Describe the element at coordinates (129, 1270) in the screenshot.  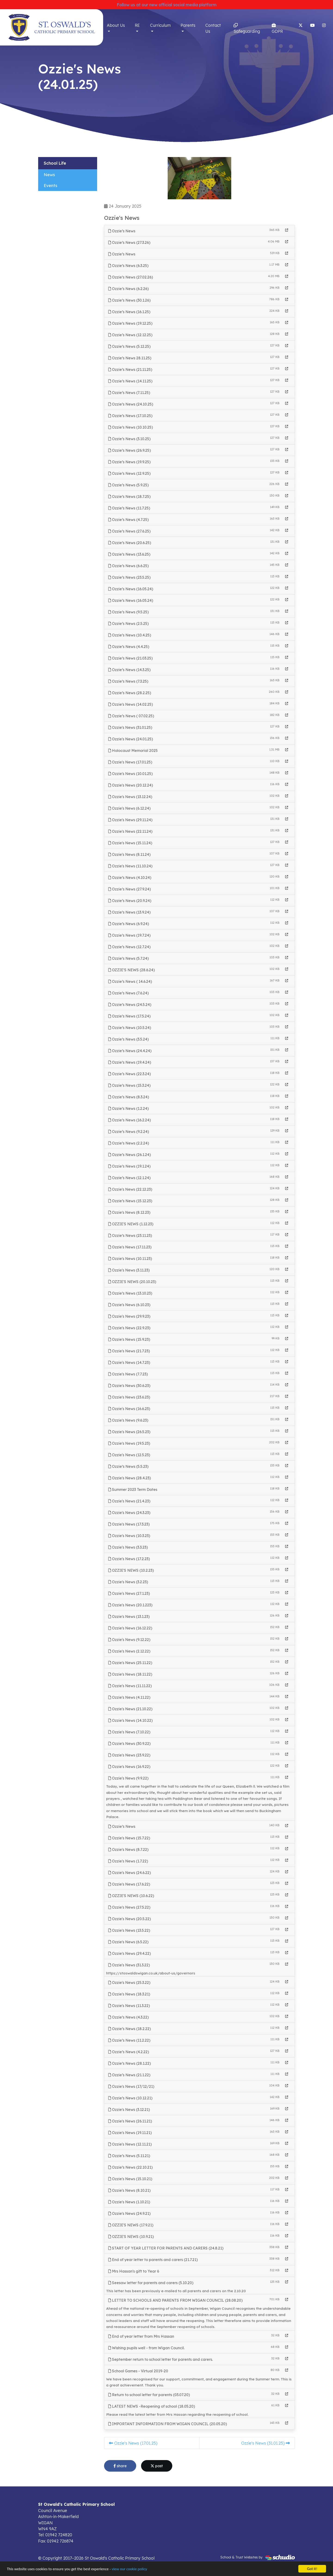
I see `Ozzie's News (3.11.23)` at that location.